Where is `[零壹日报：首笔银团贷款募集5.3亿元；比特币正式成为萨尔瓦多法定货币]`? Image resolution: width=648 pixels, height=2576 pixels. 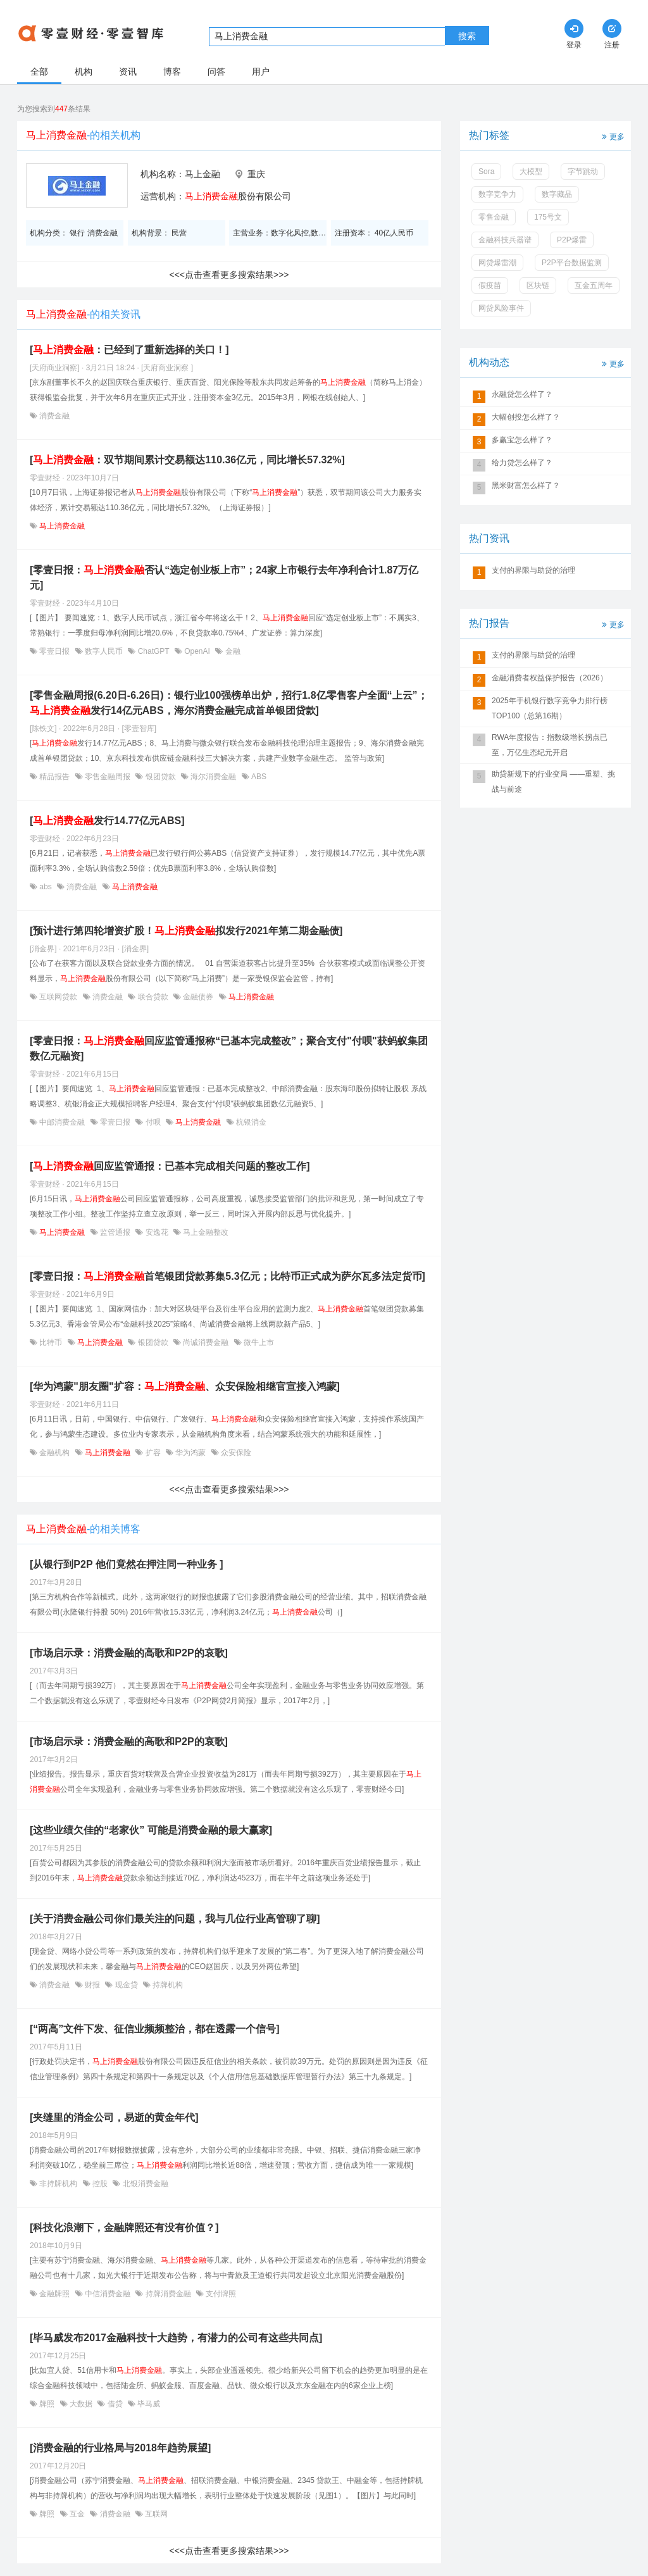
[零壹日报：首笔银团贷款募集5.3亿元；比特币正式成为萨尔瓦多法定货币] is located at coordinates (227, 1276).